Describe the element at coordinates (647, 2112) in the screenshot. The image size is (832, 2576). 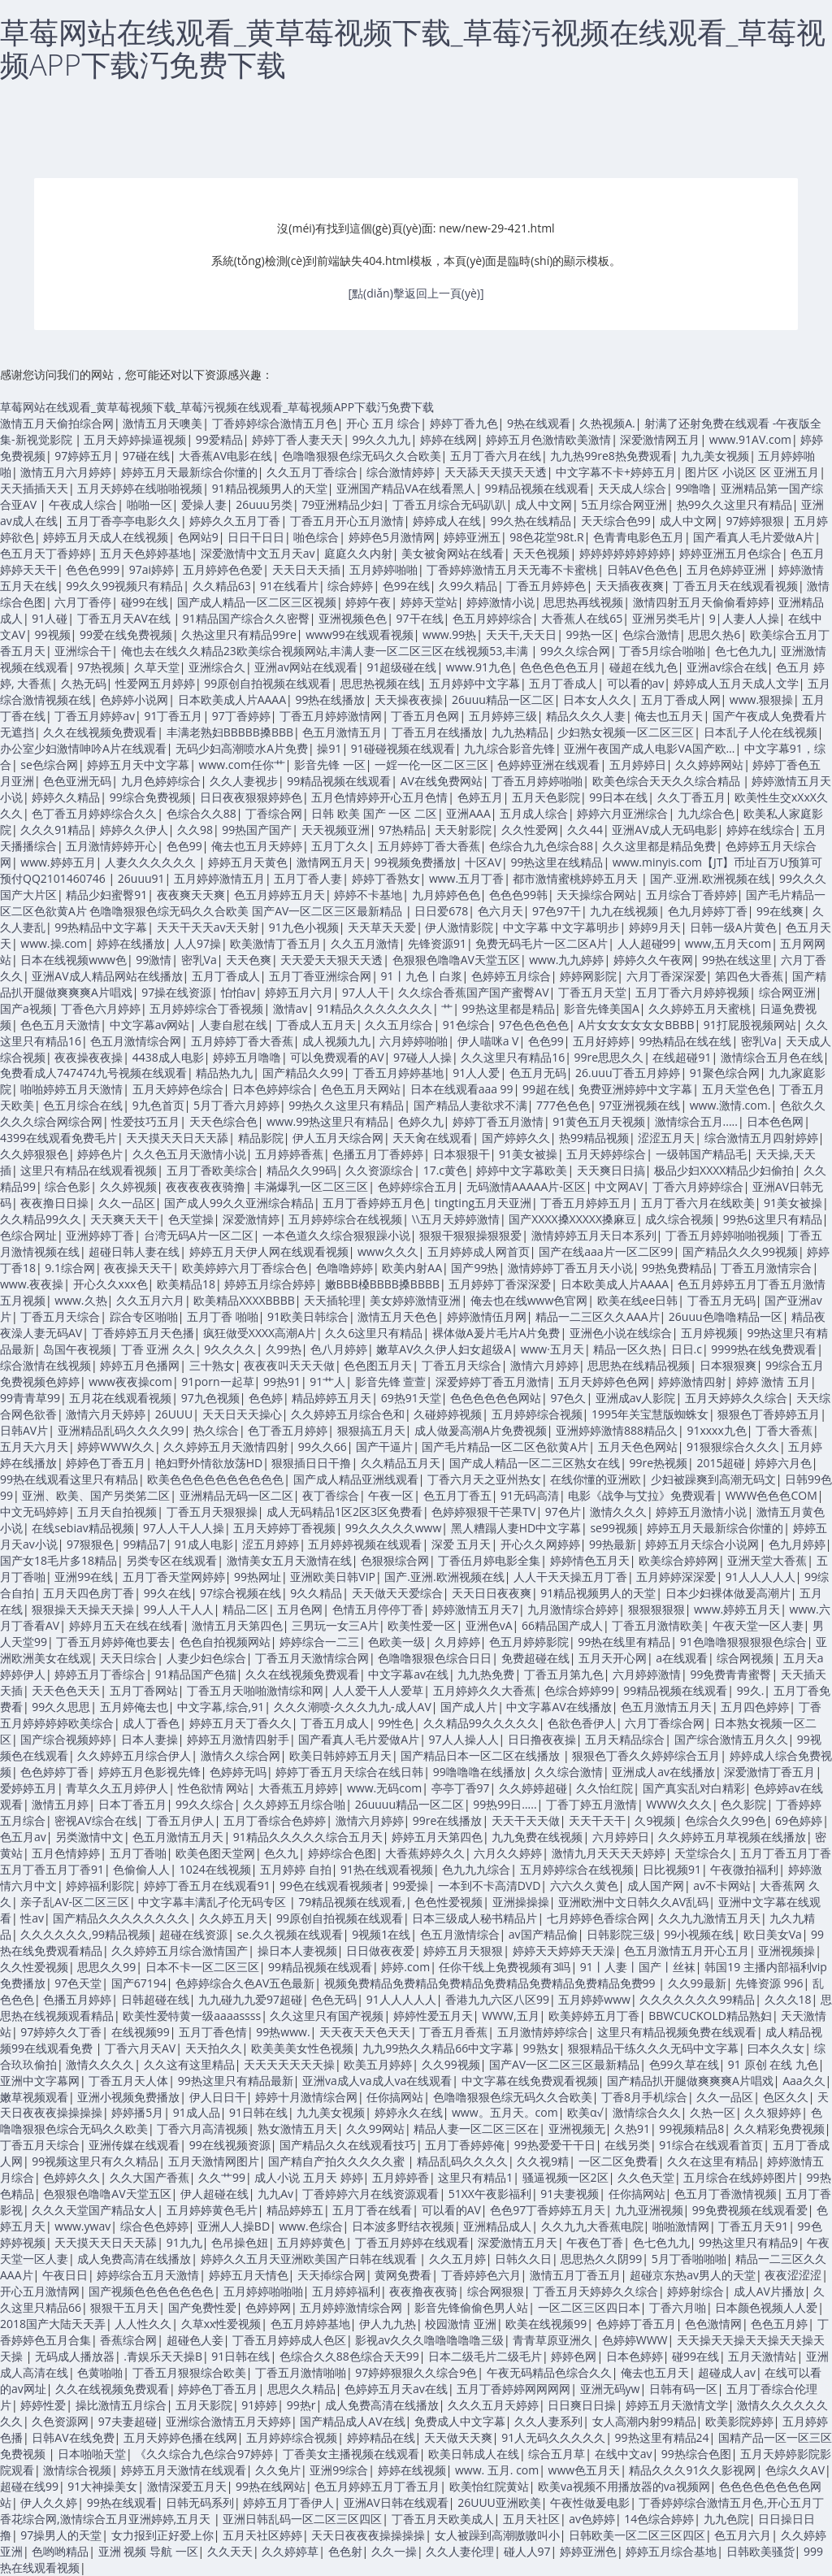
I see `激情综合久久` at that location.